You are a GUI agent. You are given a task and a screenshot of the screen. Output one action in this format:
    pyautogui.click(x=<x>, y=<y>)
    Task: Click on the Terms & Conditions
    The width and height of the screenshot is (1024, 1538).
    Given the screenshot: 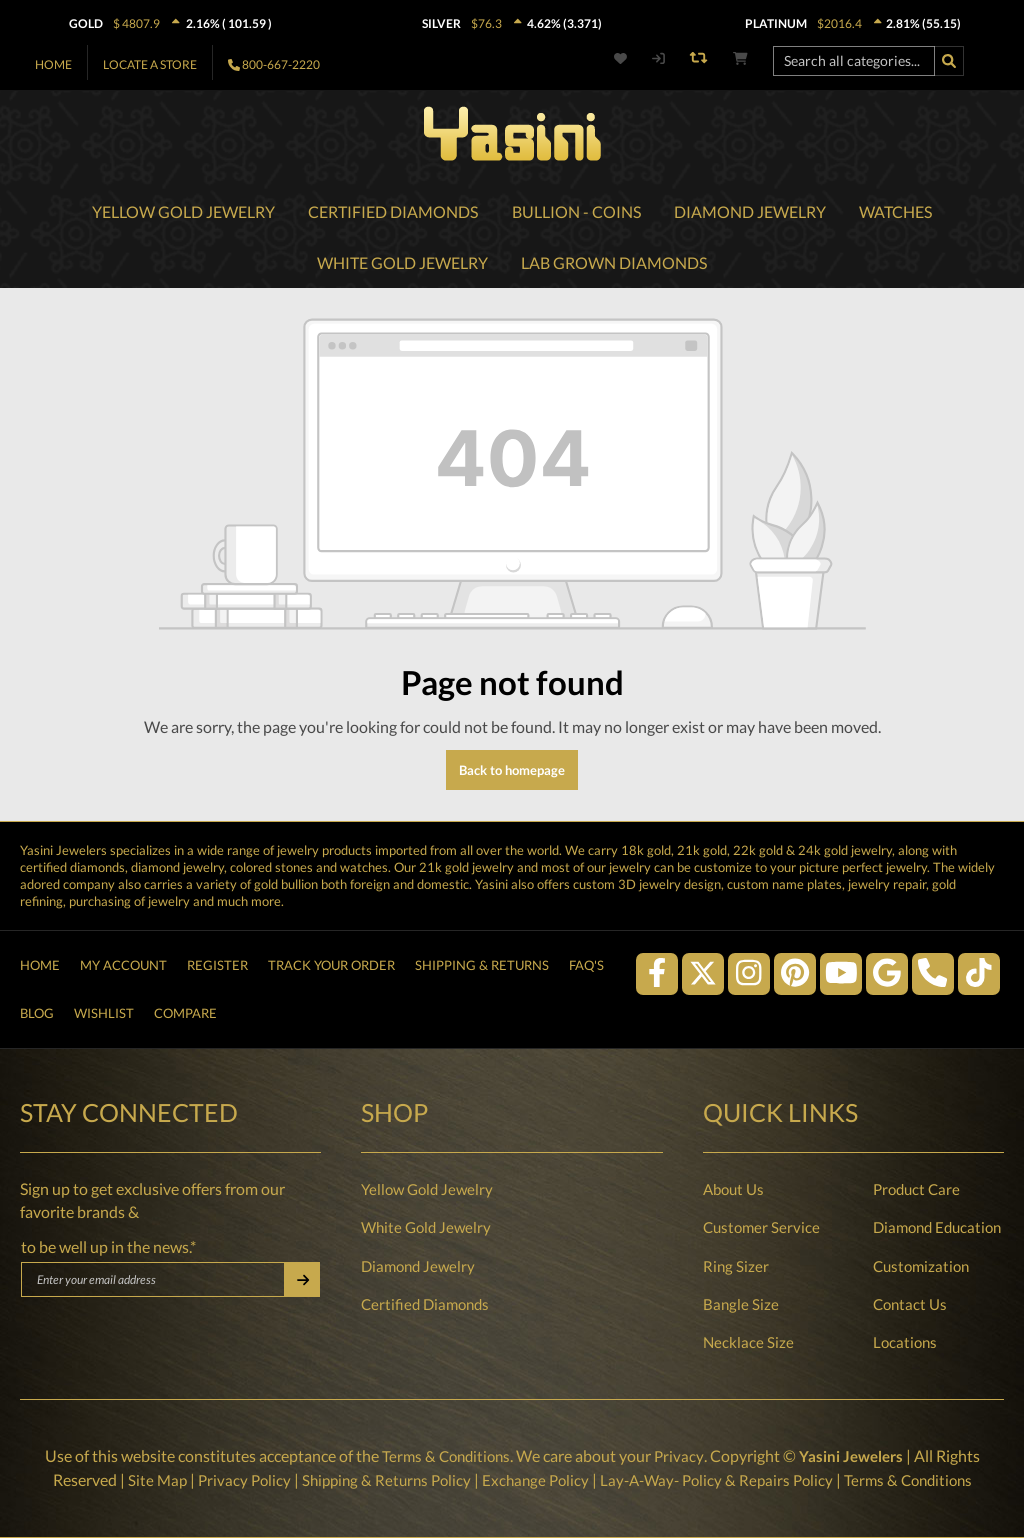 What is the action you would take?
    pyautogui.click(x=443, y=1456)
    